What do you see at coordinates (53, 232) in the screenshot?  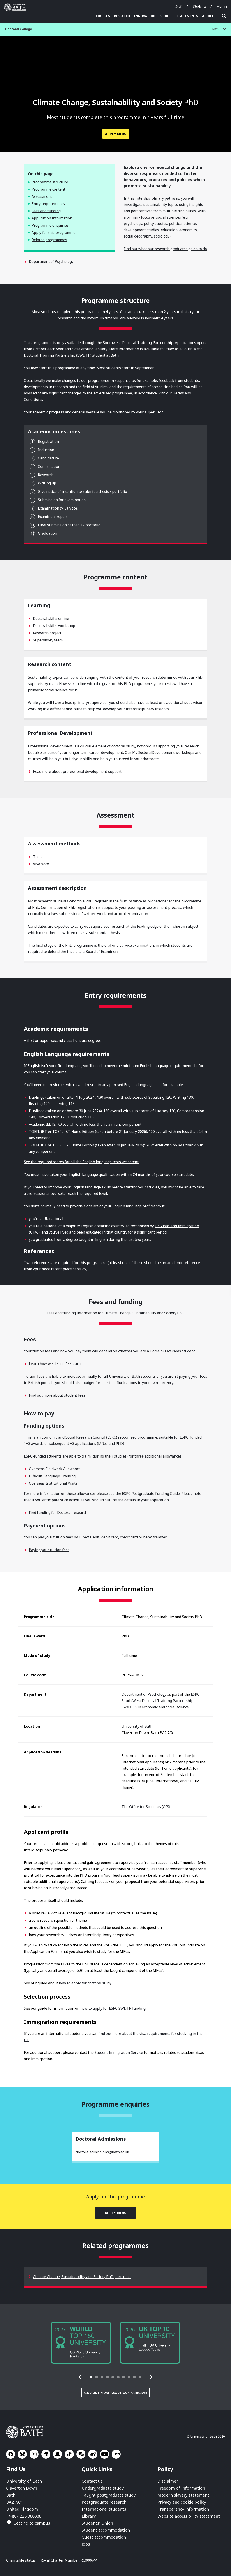 I see `Apply for this programme` at bounding box center [53, 232].